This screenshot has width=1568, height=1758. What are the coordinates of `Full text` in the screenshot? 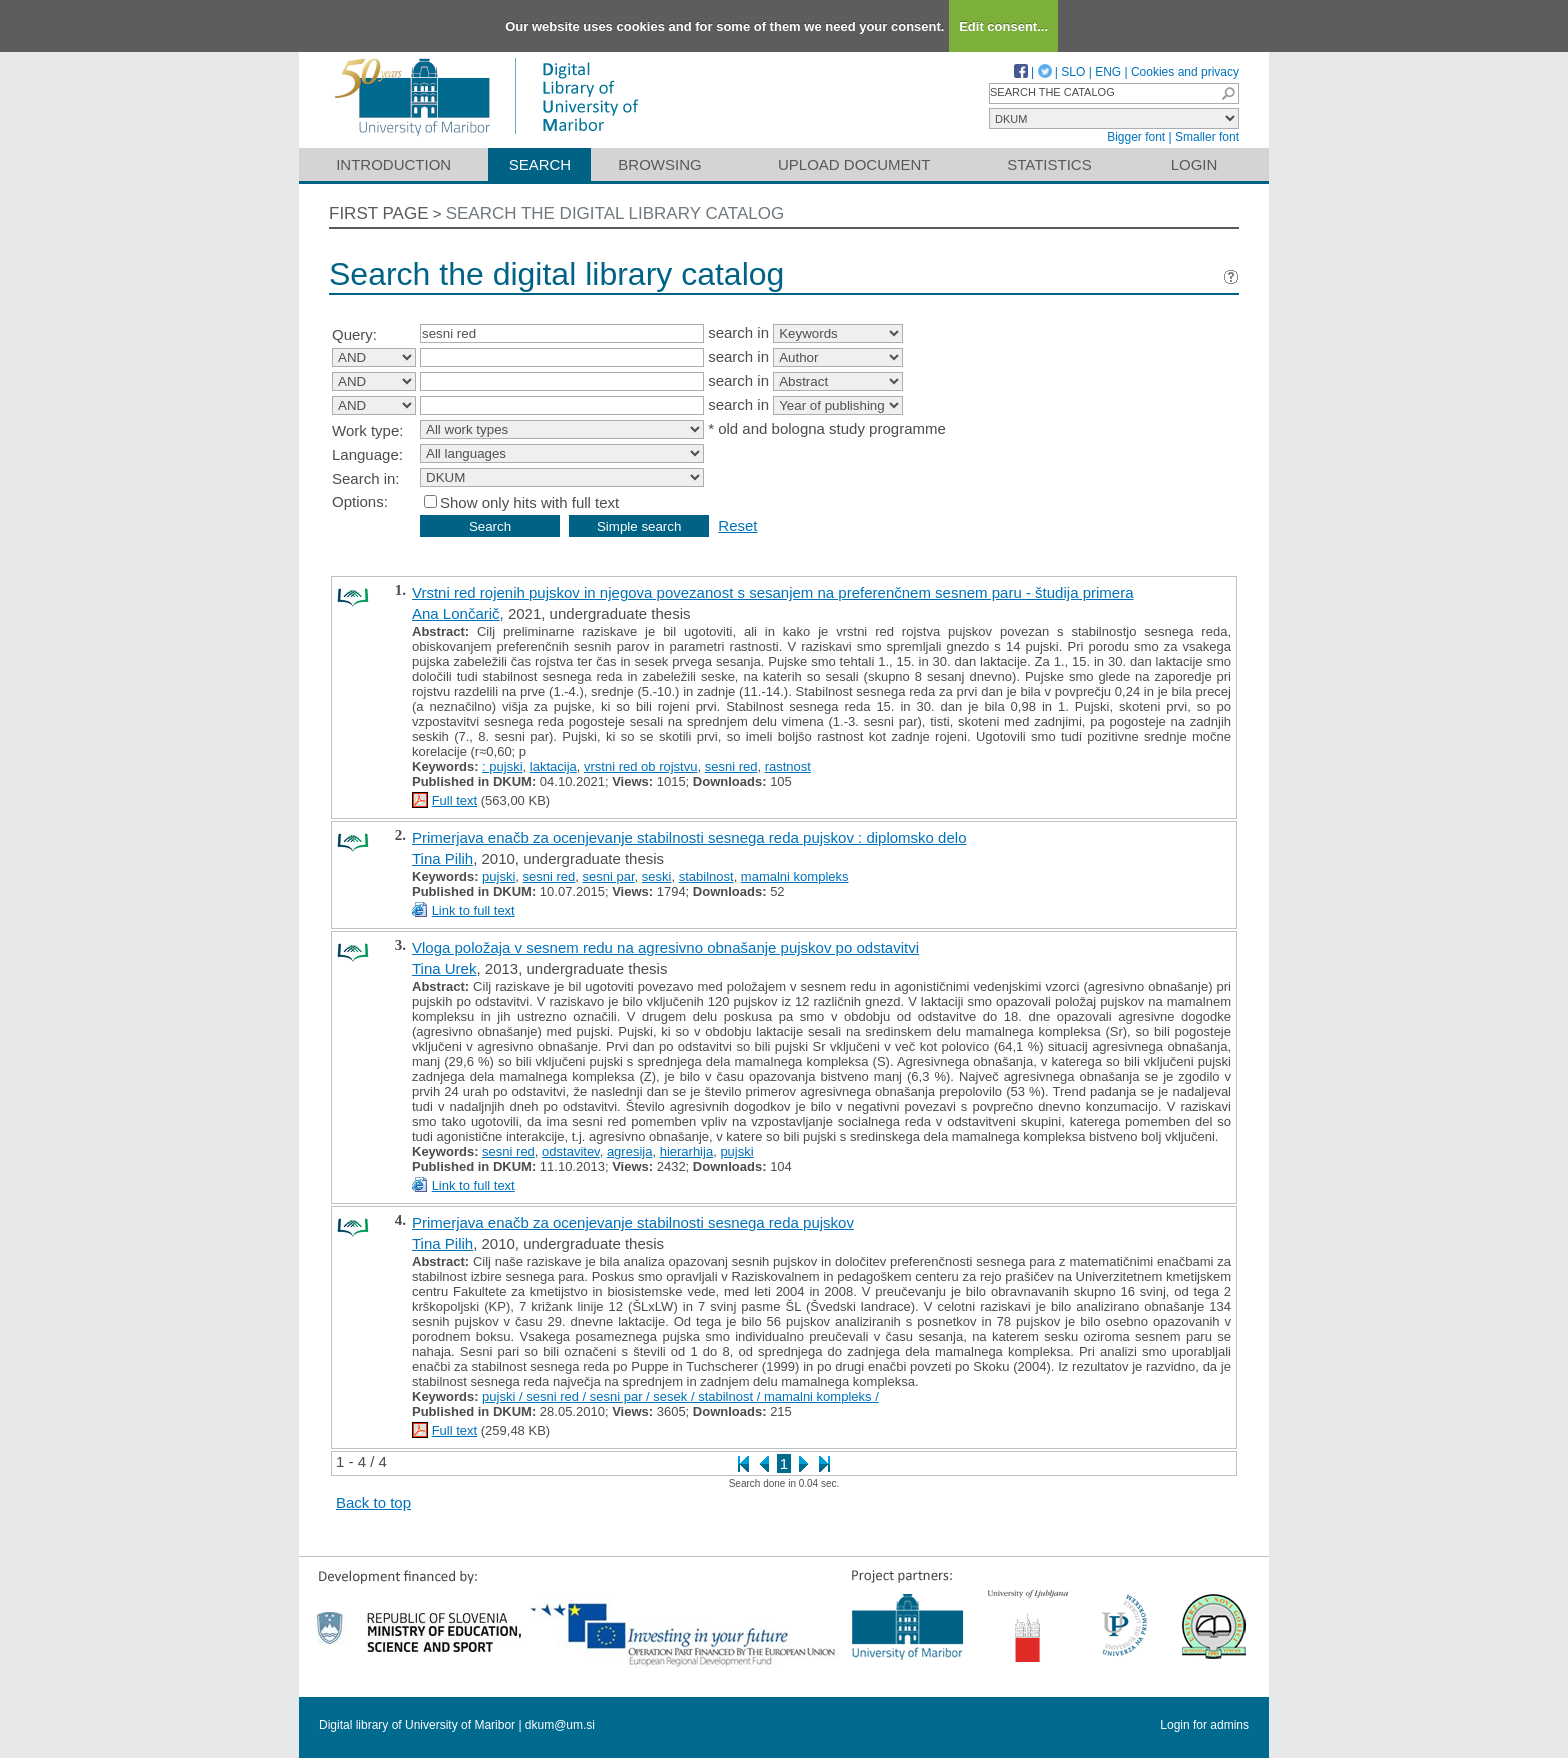 It's located at (455, 800).